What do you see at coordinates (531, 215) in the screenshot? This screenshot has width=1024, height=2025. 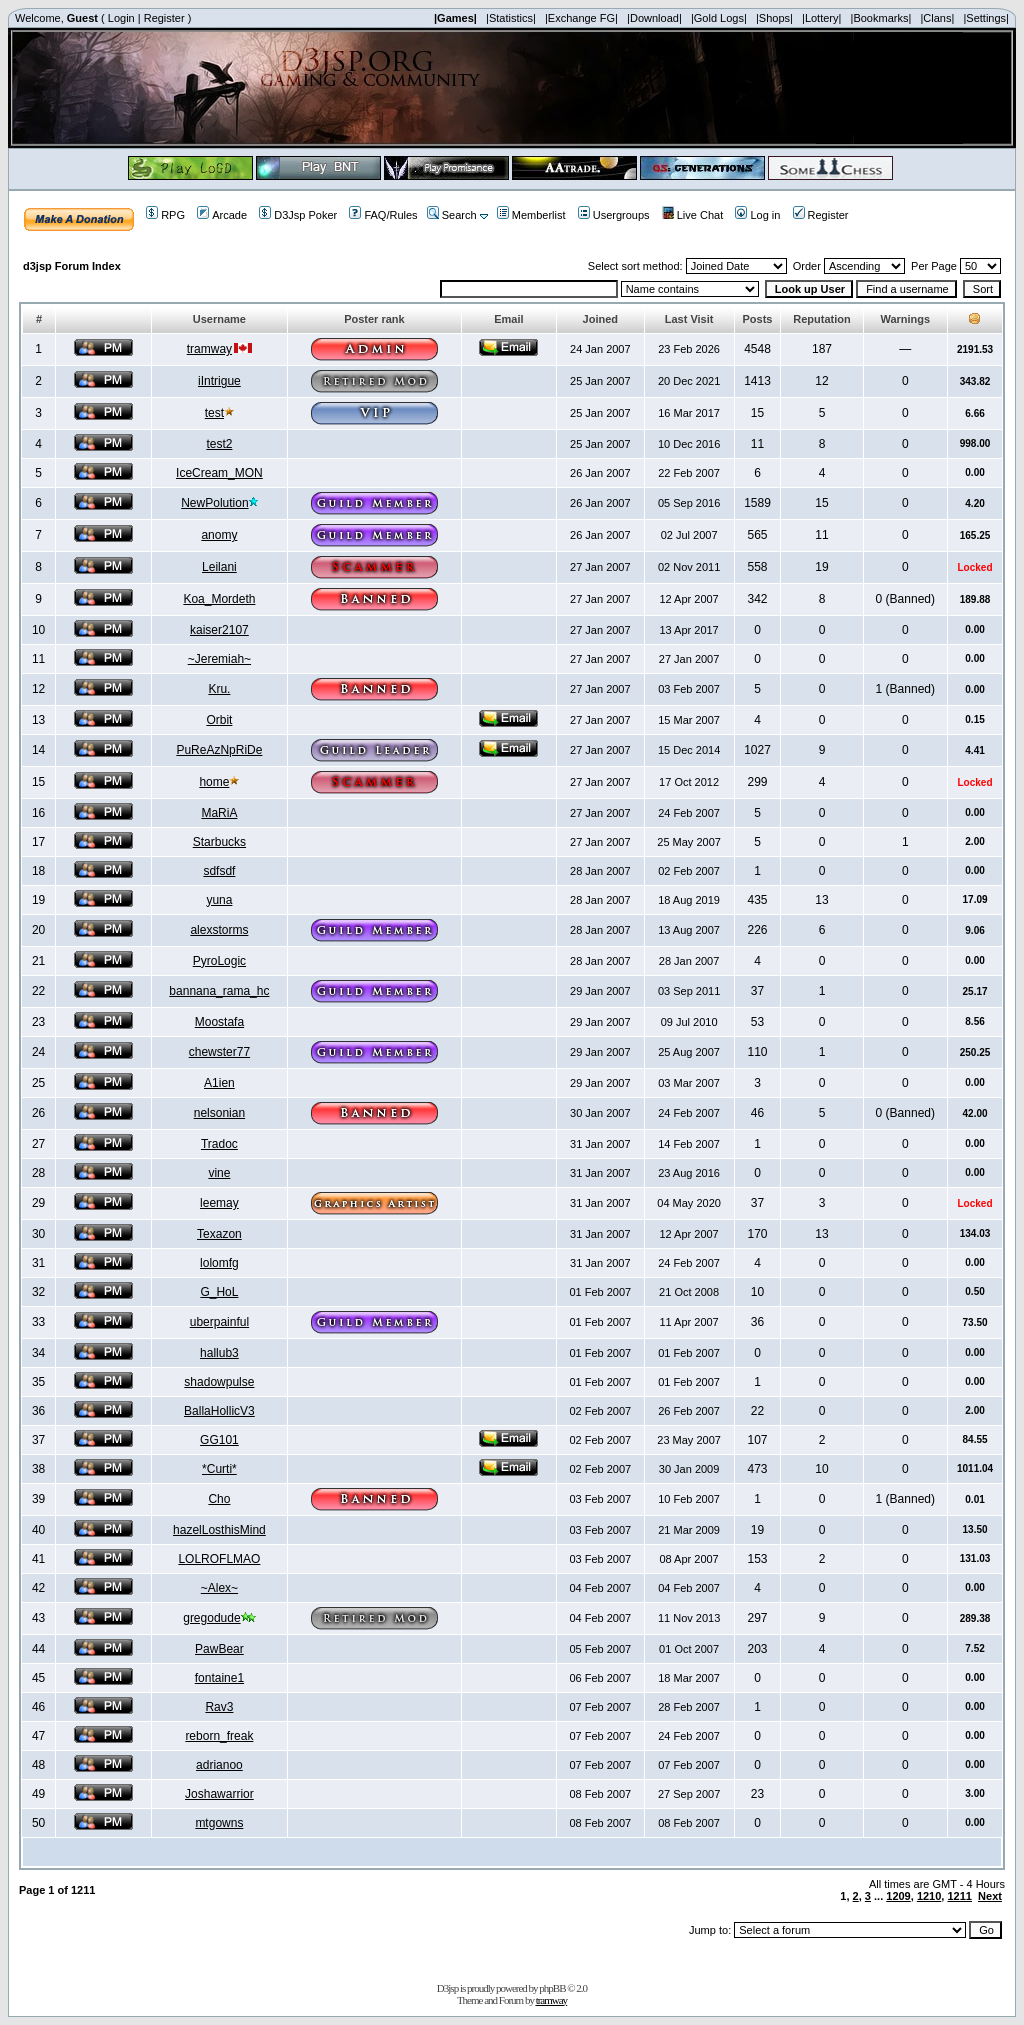 I see `Memberlist` at bounding box center [531, 215].